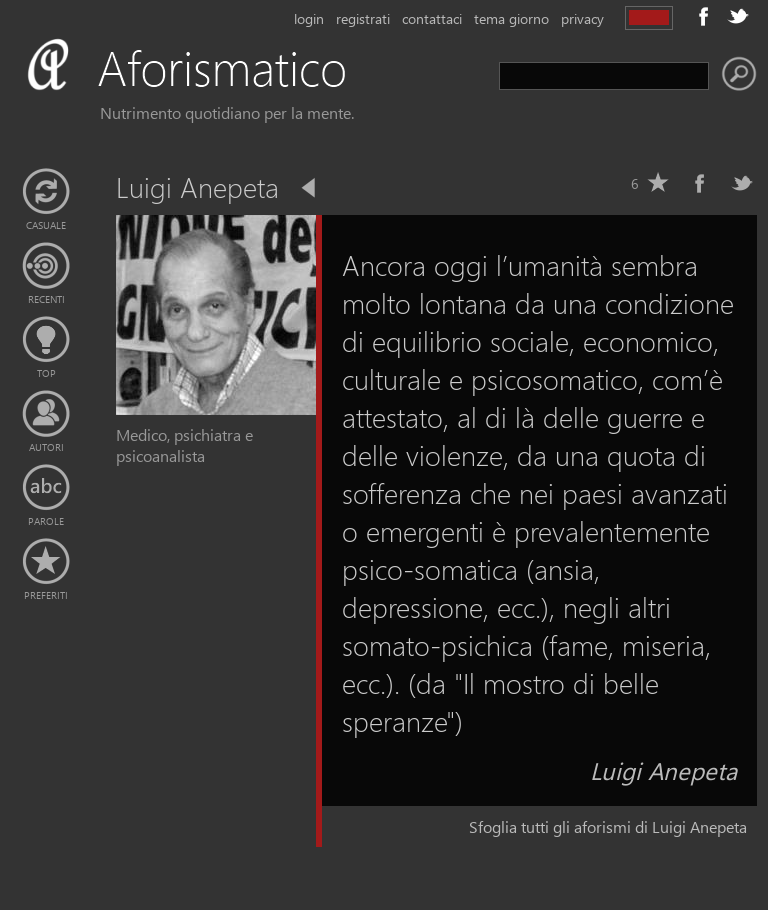 This screenshot has height=910, width=768. Describe the element at coordinates (608, 826) in the screenshot. I see `Sfoglia tutti gli aforismi di Luigi Anepeta` at that location.